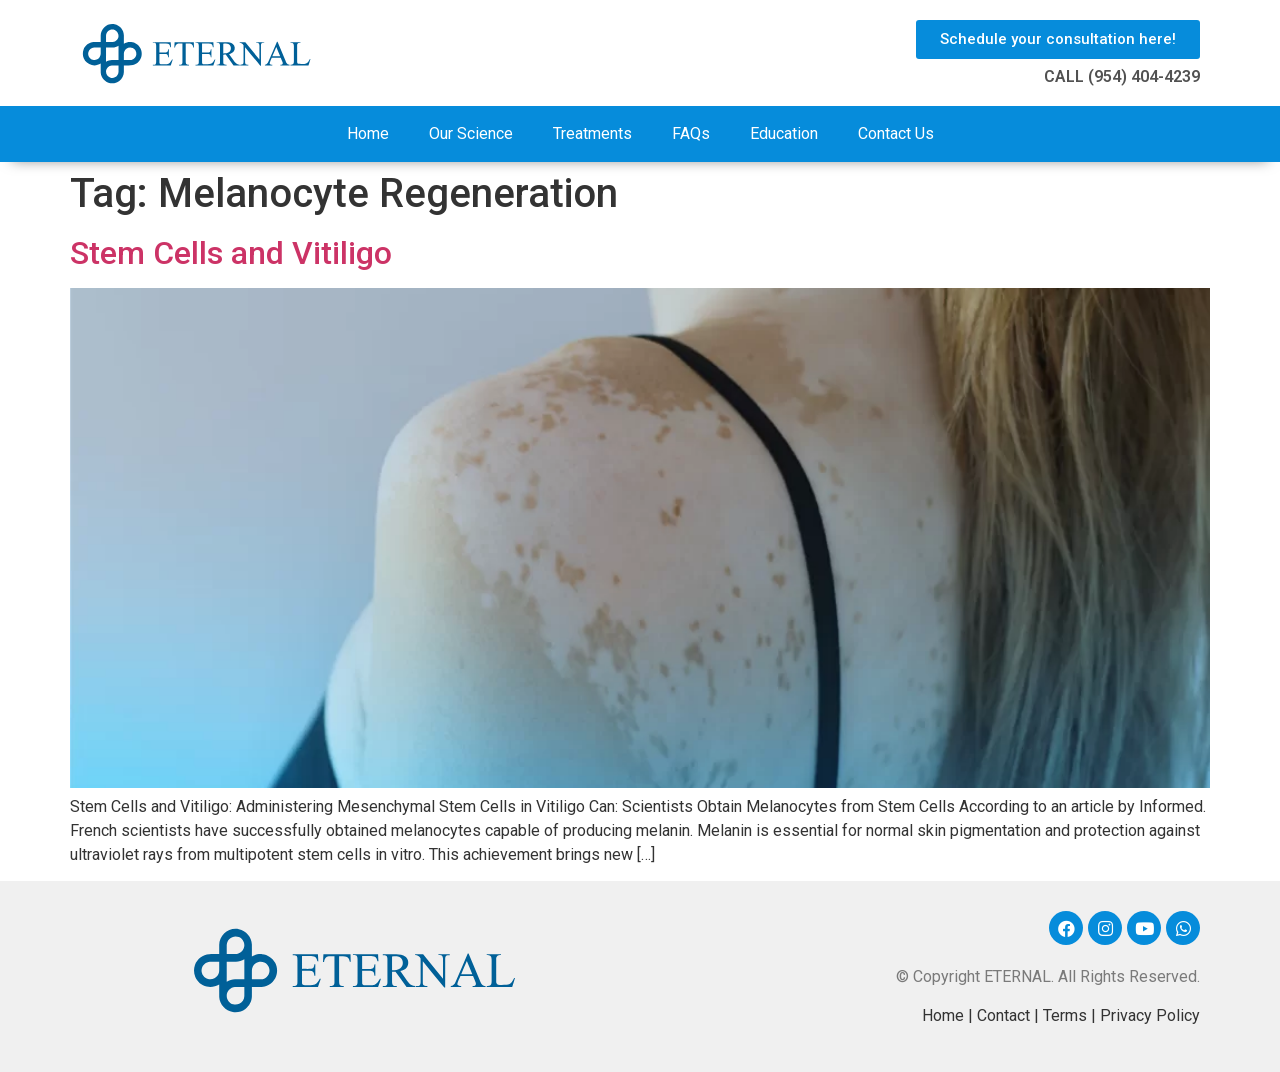 The height and width of the screenshot is (1072, 1280). What do you see at coordinates (691, 133) in the screenshot?
I see `FAQs` at bounding box center [691, 133].